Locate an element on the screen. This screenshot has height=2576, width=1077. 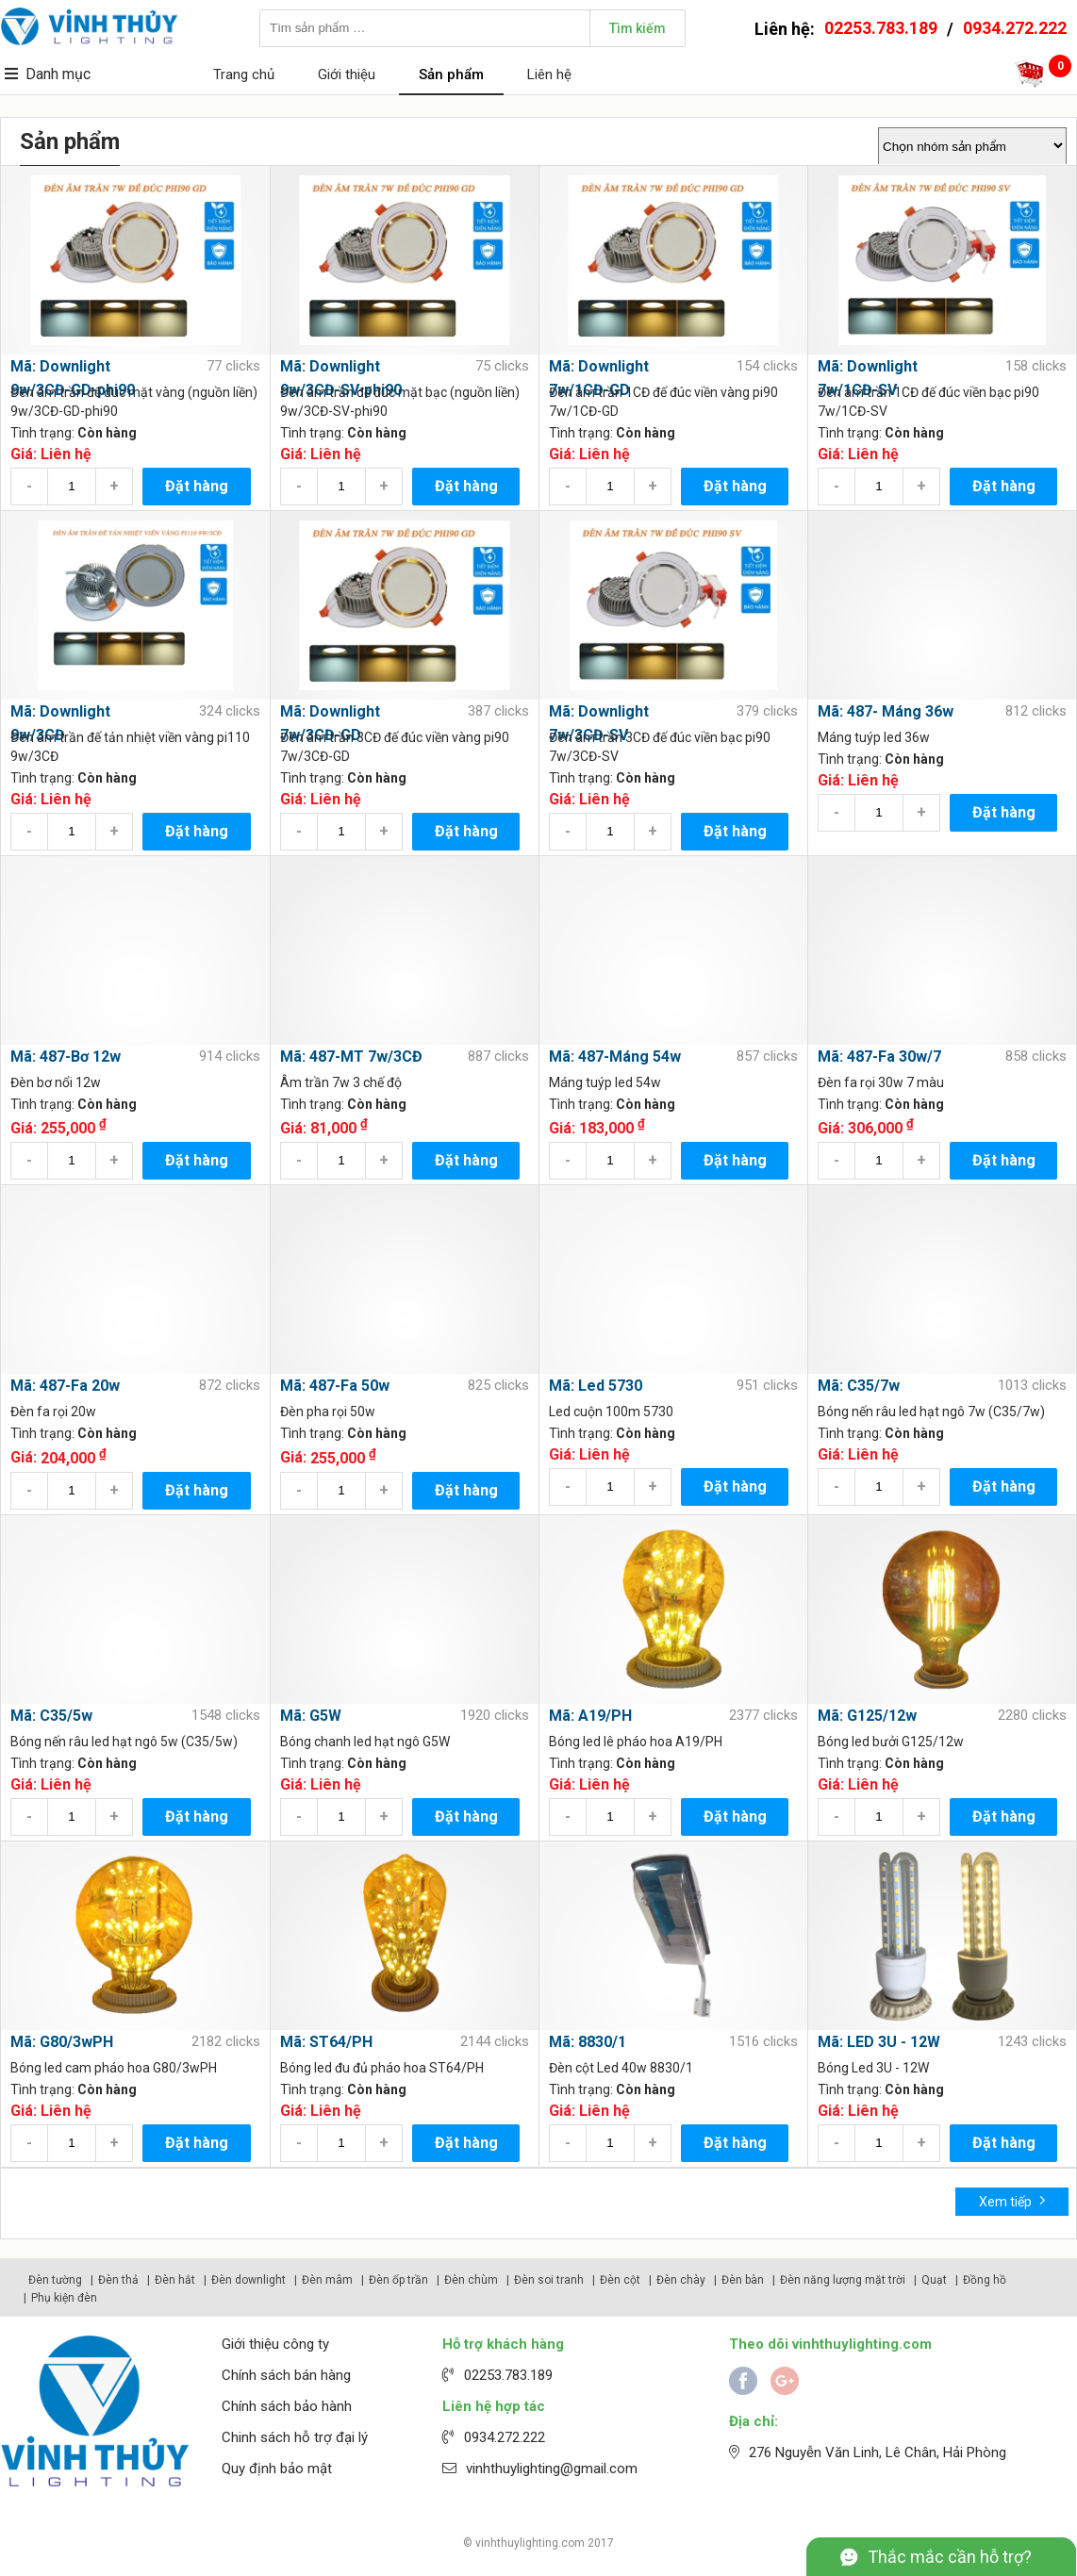
Âm trần 7w 3 chế độ is located at coordinates (341, 1082).